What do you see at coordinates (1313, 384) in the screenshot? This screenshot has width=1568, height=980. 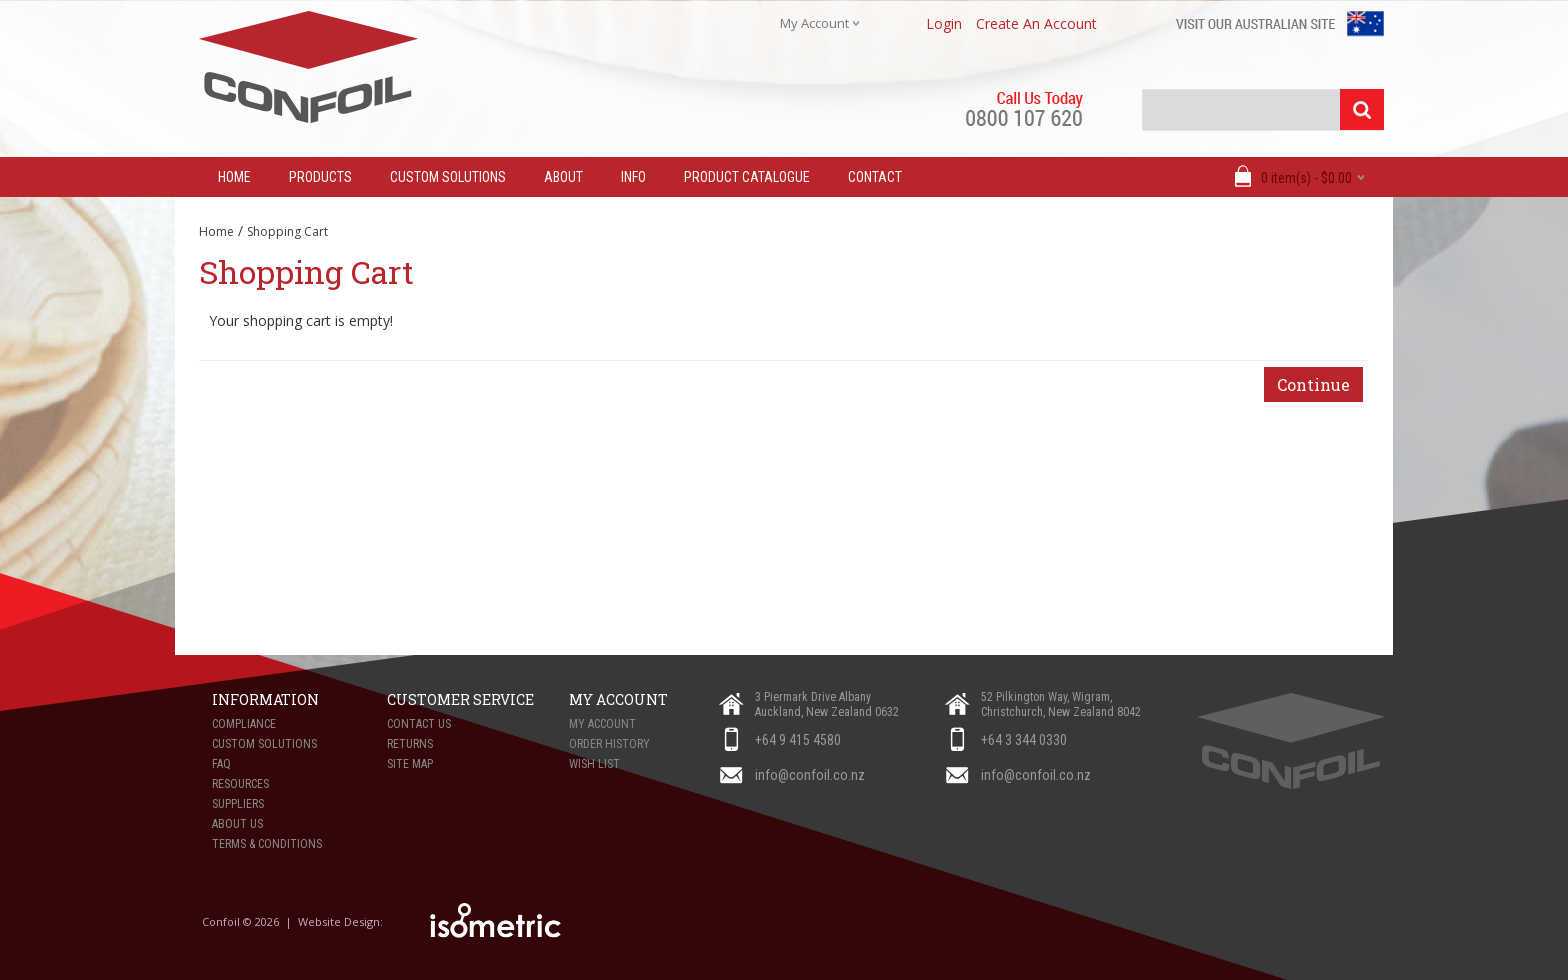 I see `Continue` at bounding box center [1313, 384].